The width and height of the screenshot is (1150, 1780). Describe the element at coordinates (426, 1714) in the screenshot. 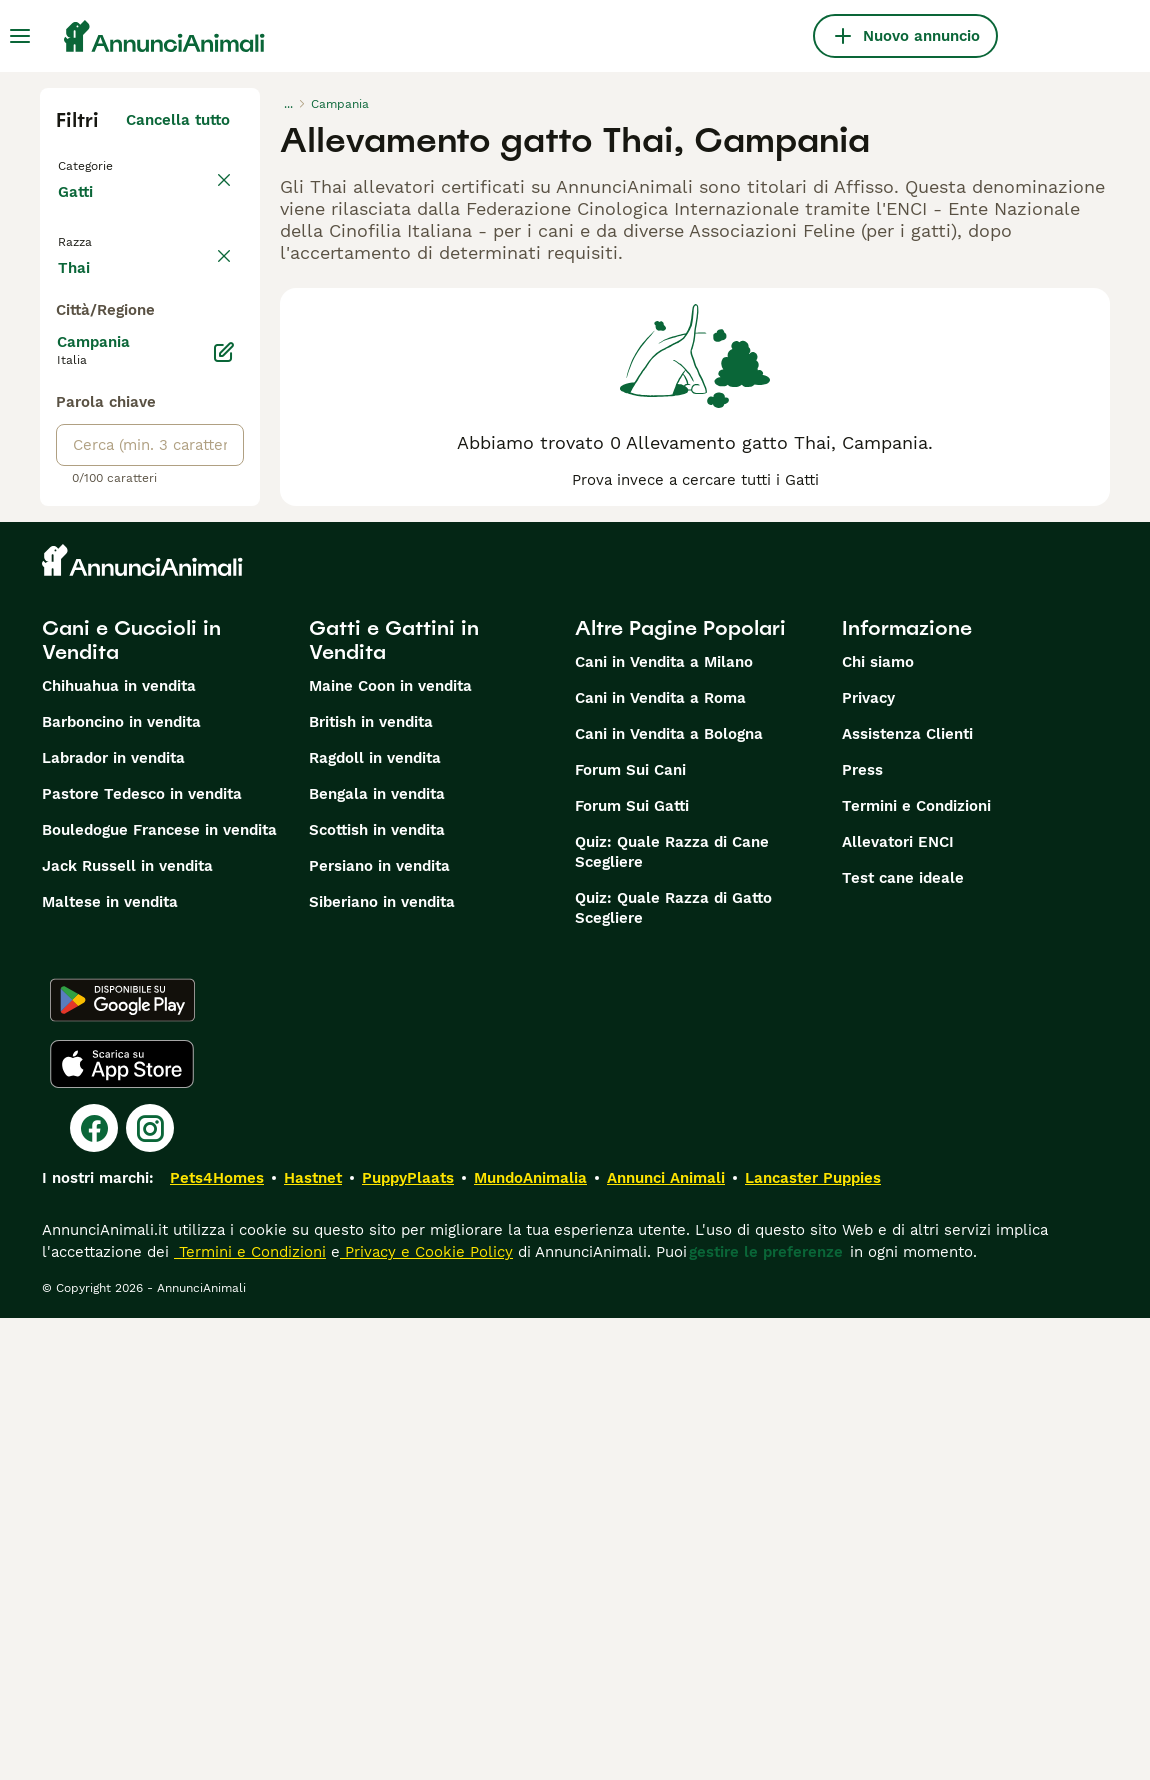

I see `Privacy e Cookie Policy` at that location.